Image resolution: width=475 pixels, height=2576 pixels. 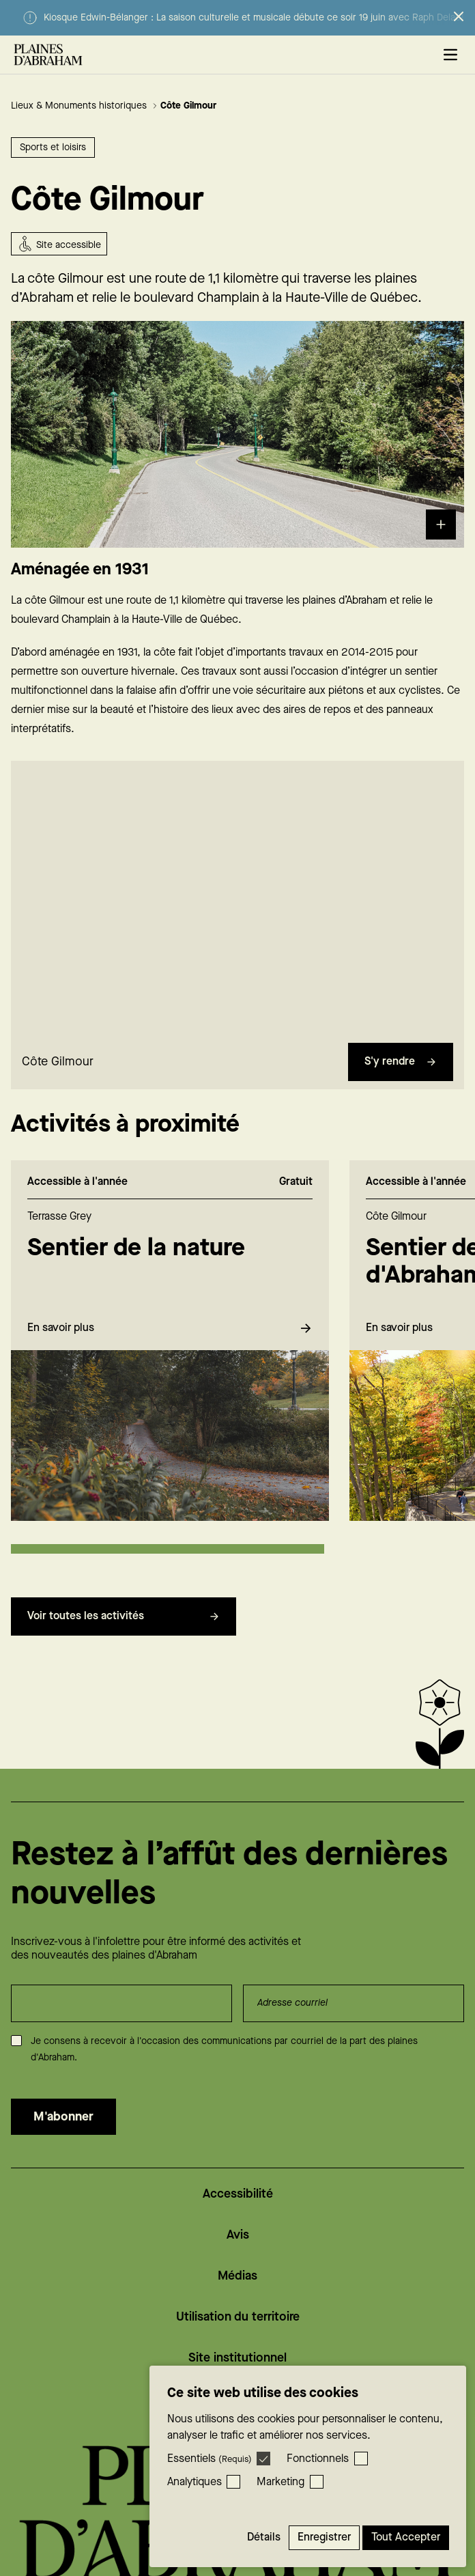 What do you see at coordinates (63, 2117) in the screenshot?
I see `M'abonner` at bounding box center [63, 2117].